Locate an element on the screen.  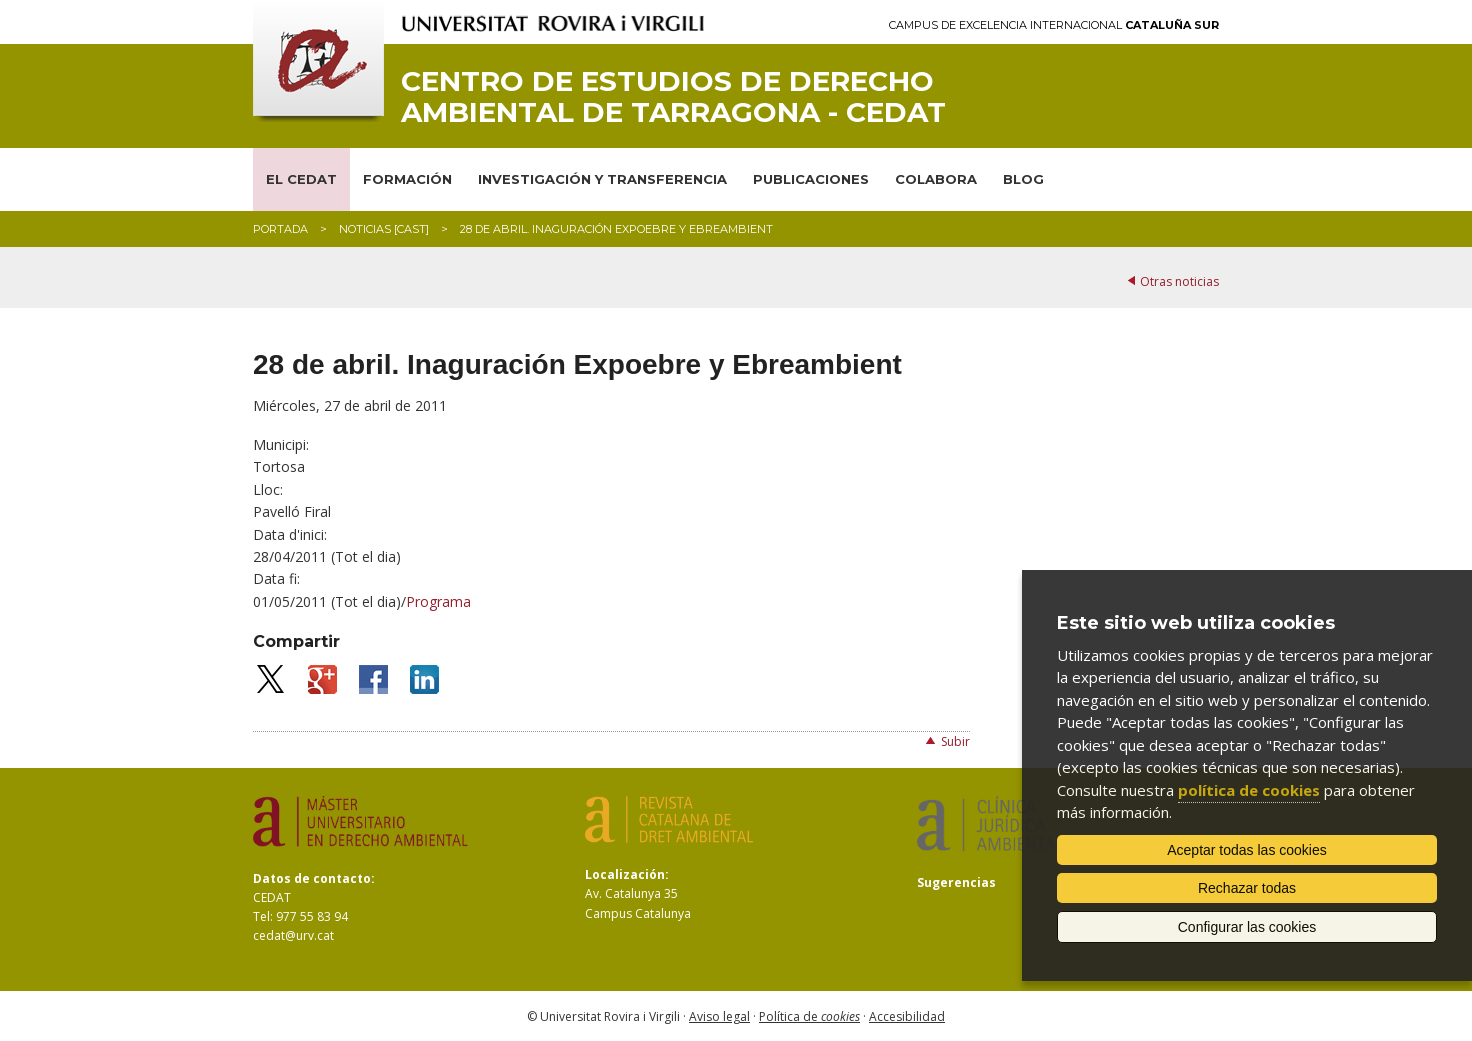
Programa is located at coordinates (438, 601).